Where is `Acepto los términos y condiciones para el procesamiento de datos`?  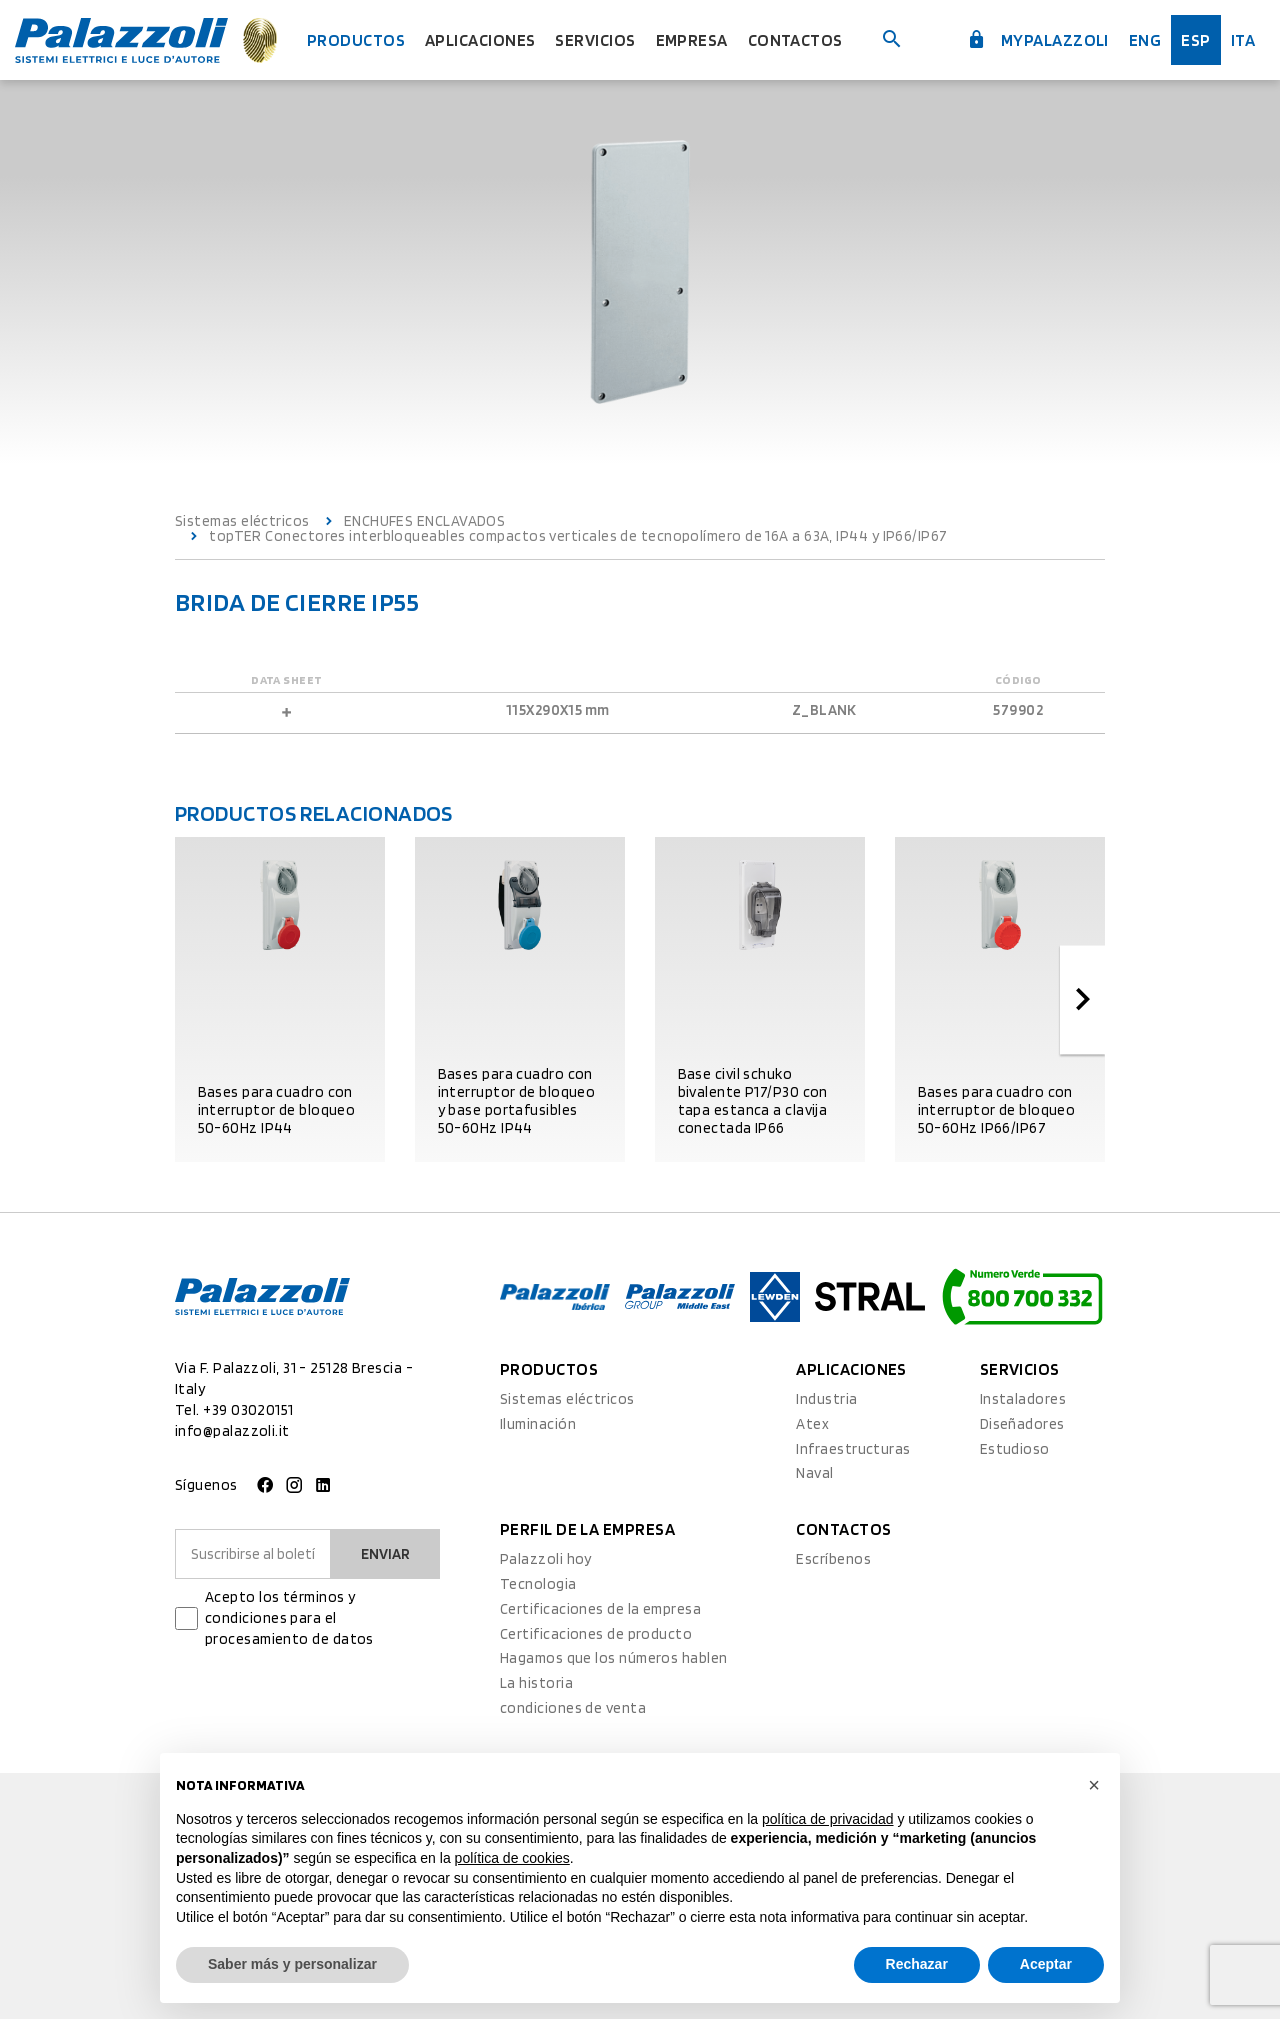 Acepto los términos y condiciones para el procesamiento de datos is located at coordinates (289, 1618).